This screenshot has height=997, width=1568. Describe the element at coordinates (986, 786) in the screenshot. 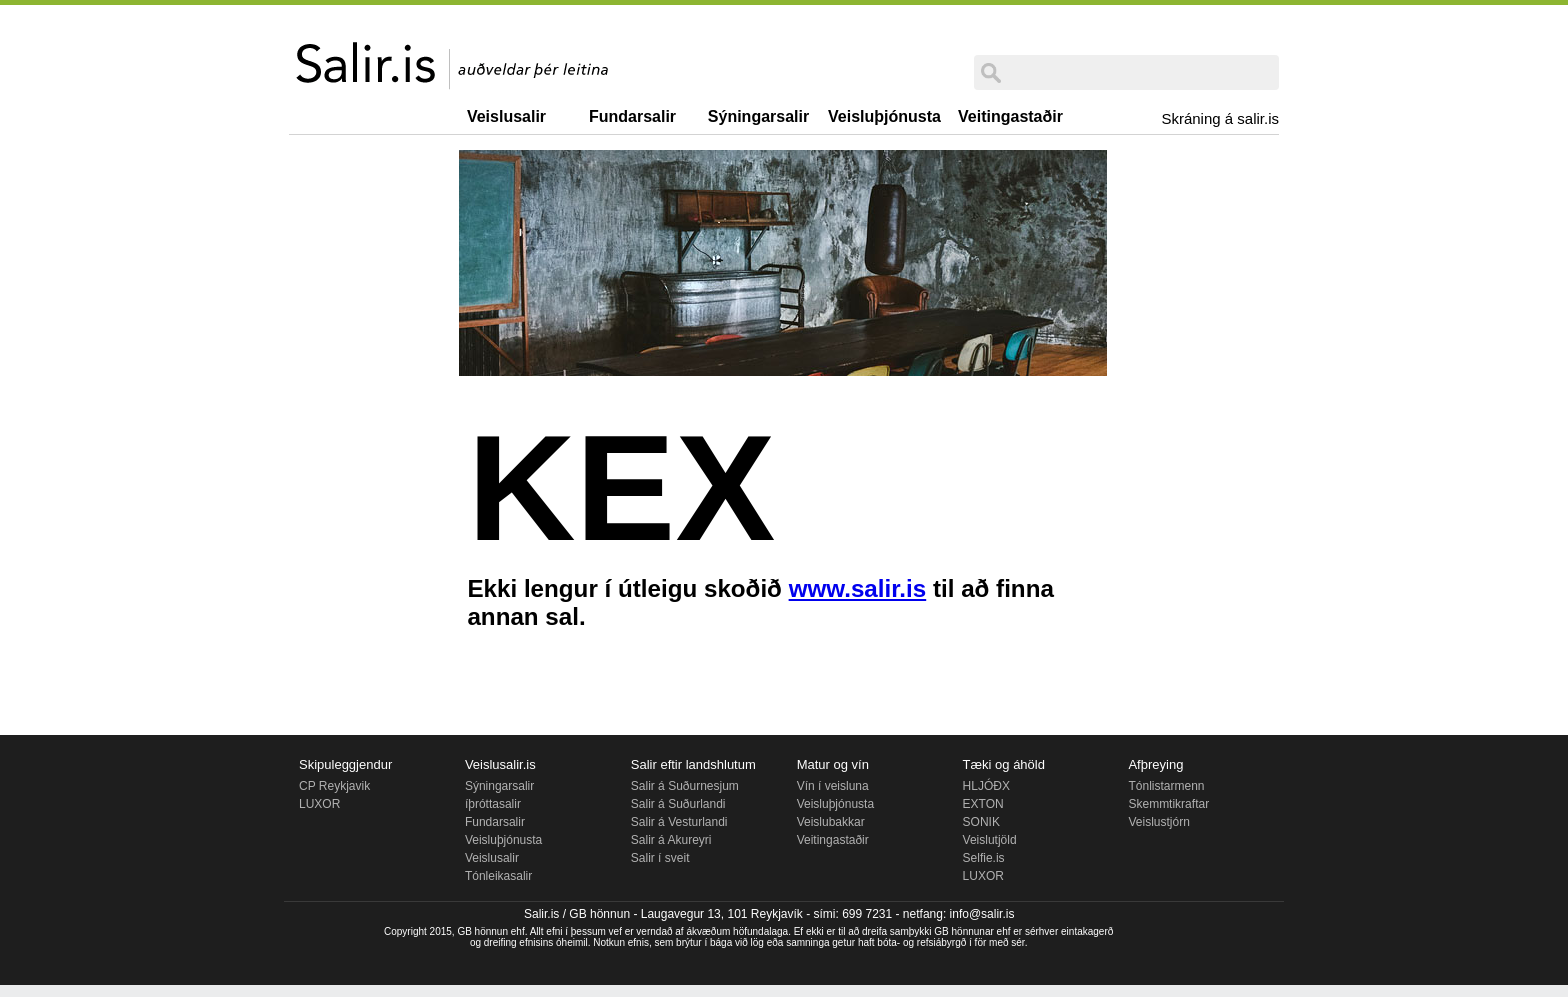

I see `HLJÓÐX` at that location.